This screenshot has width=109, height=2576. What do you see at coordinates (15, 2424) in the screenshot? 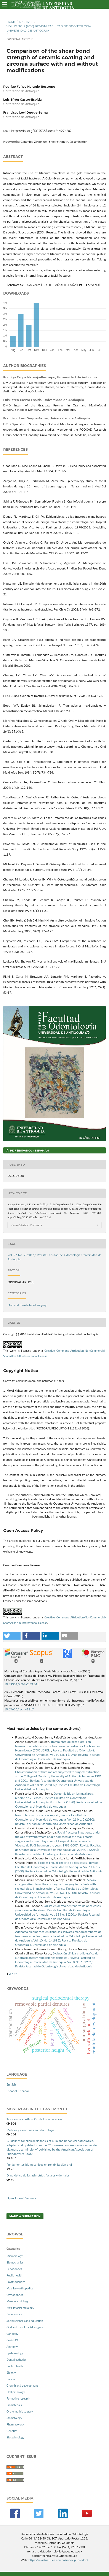
I see `Pharmacology` at bounding box center [15, 2424].